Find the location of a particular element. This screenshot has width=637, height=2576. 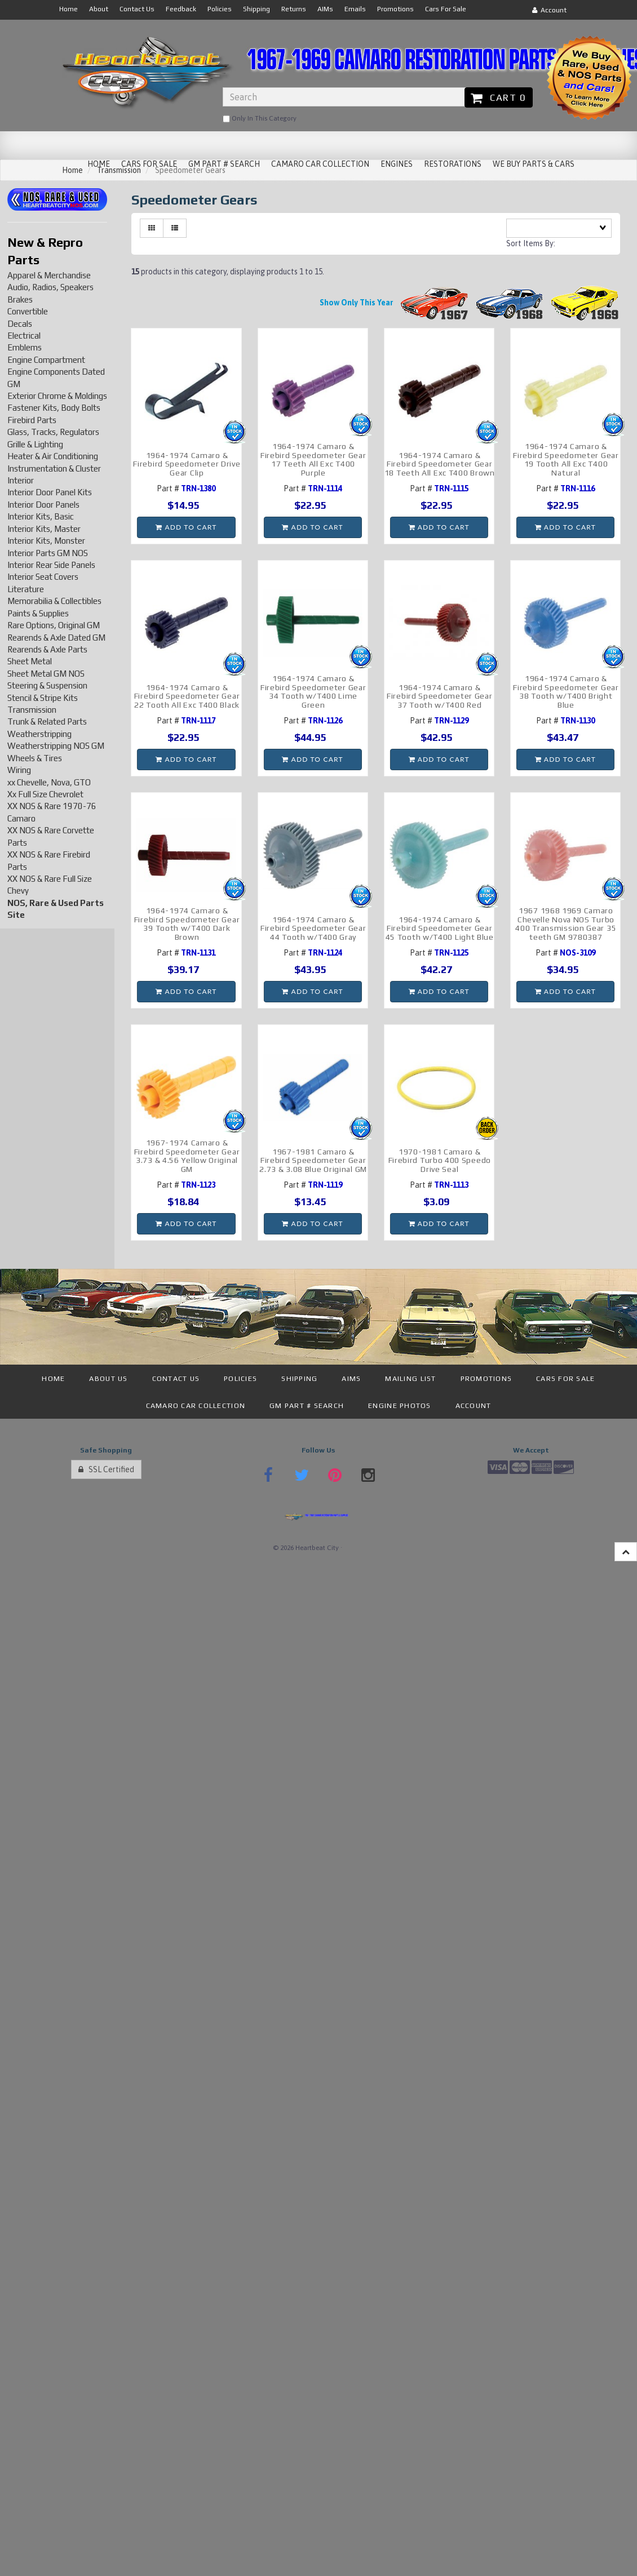

1964-1974 Camaro & Firebird Speedometer Gear 22 Tooth All Exc T400 Black is located at coordinates (187, 696).